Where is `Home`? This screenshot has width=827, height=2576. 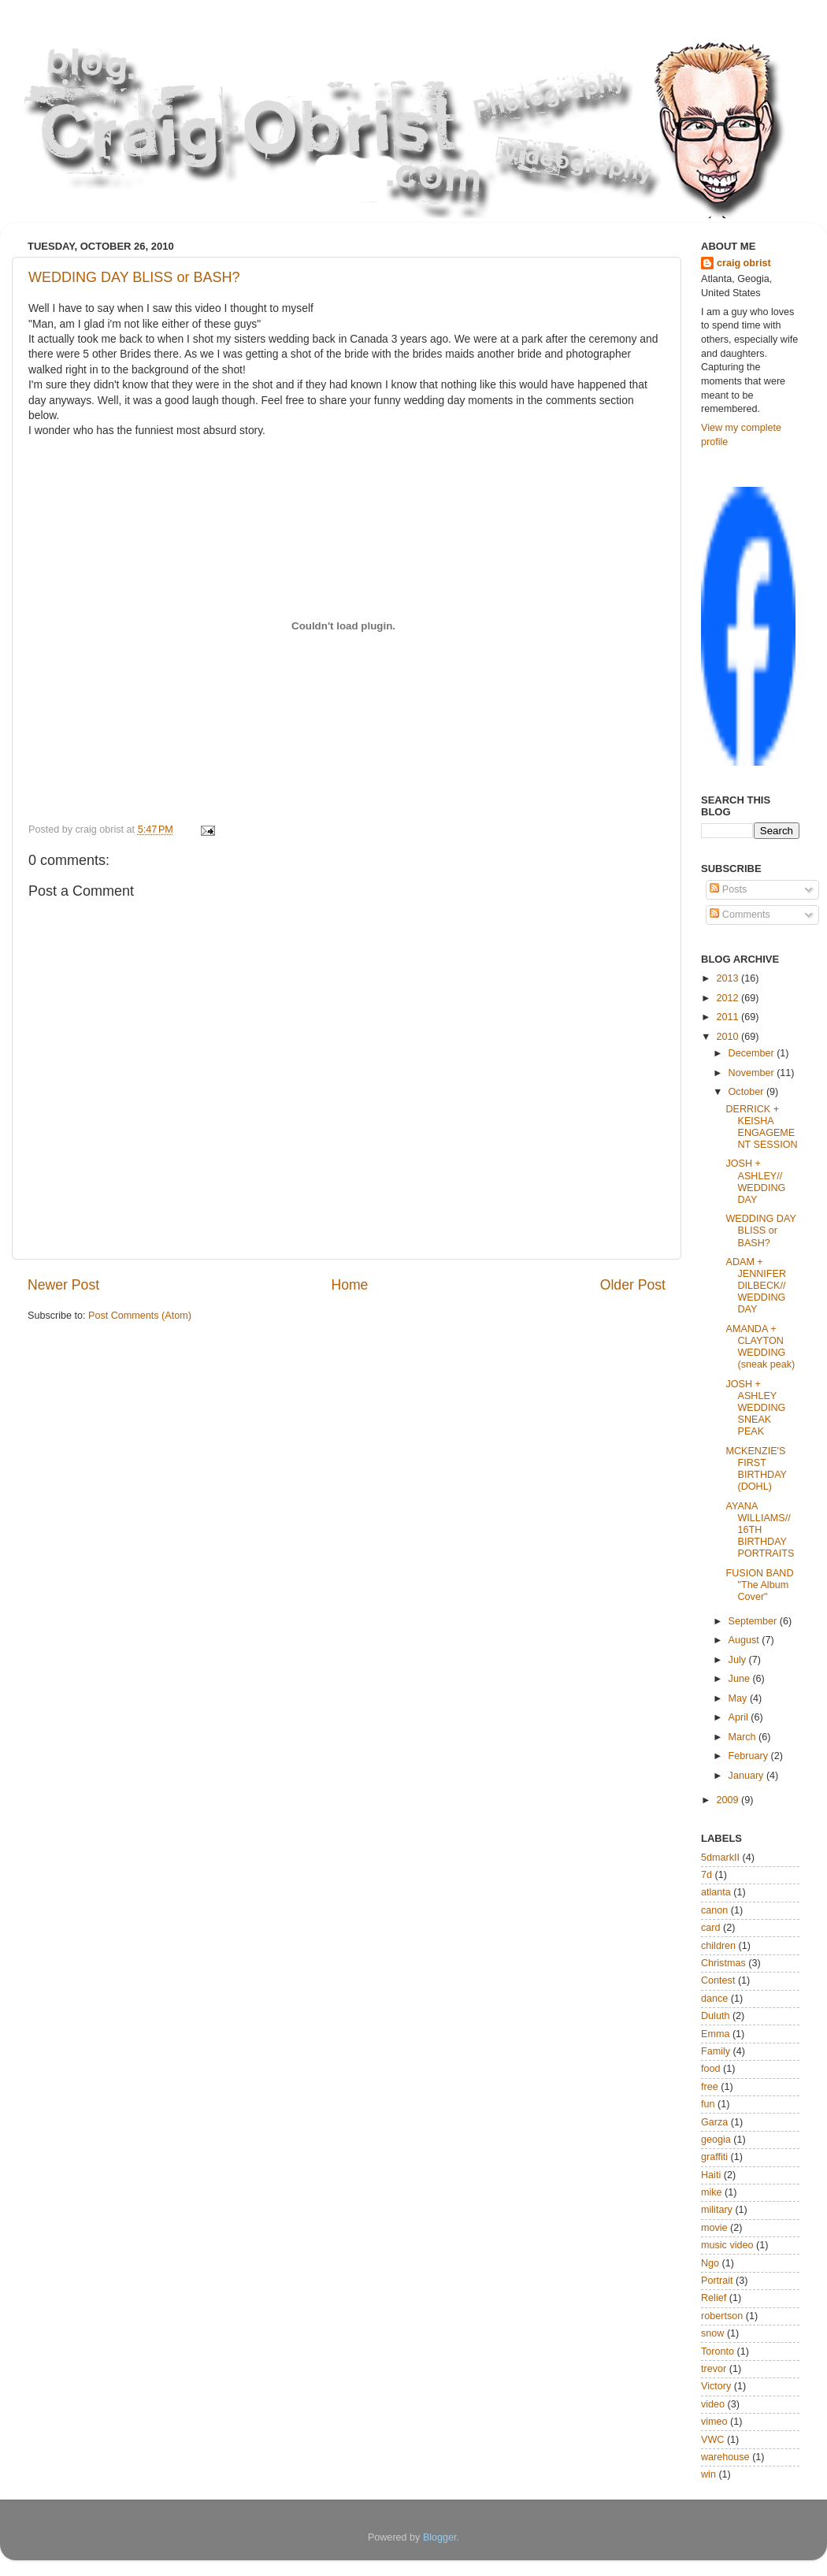
Home is located at coordinates (349, 1285).